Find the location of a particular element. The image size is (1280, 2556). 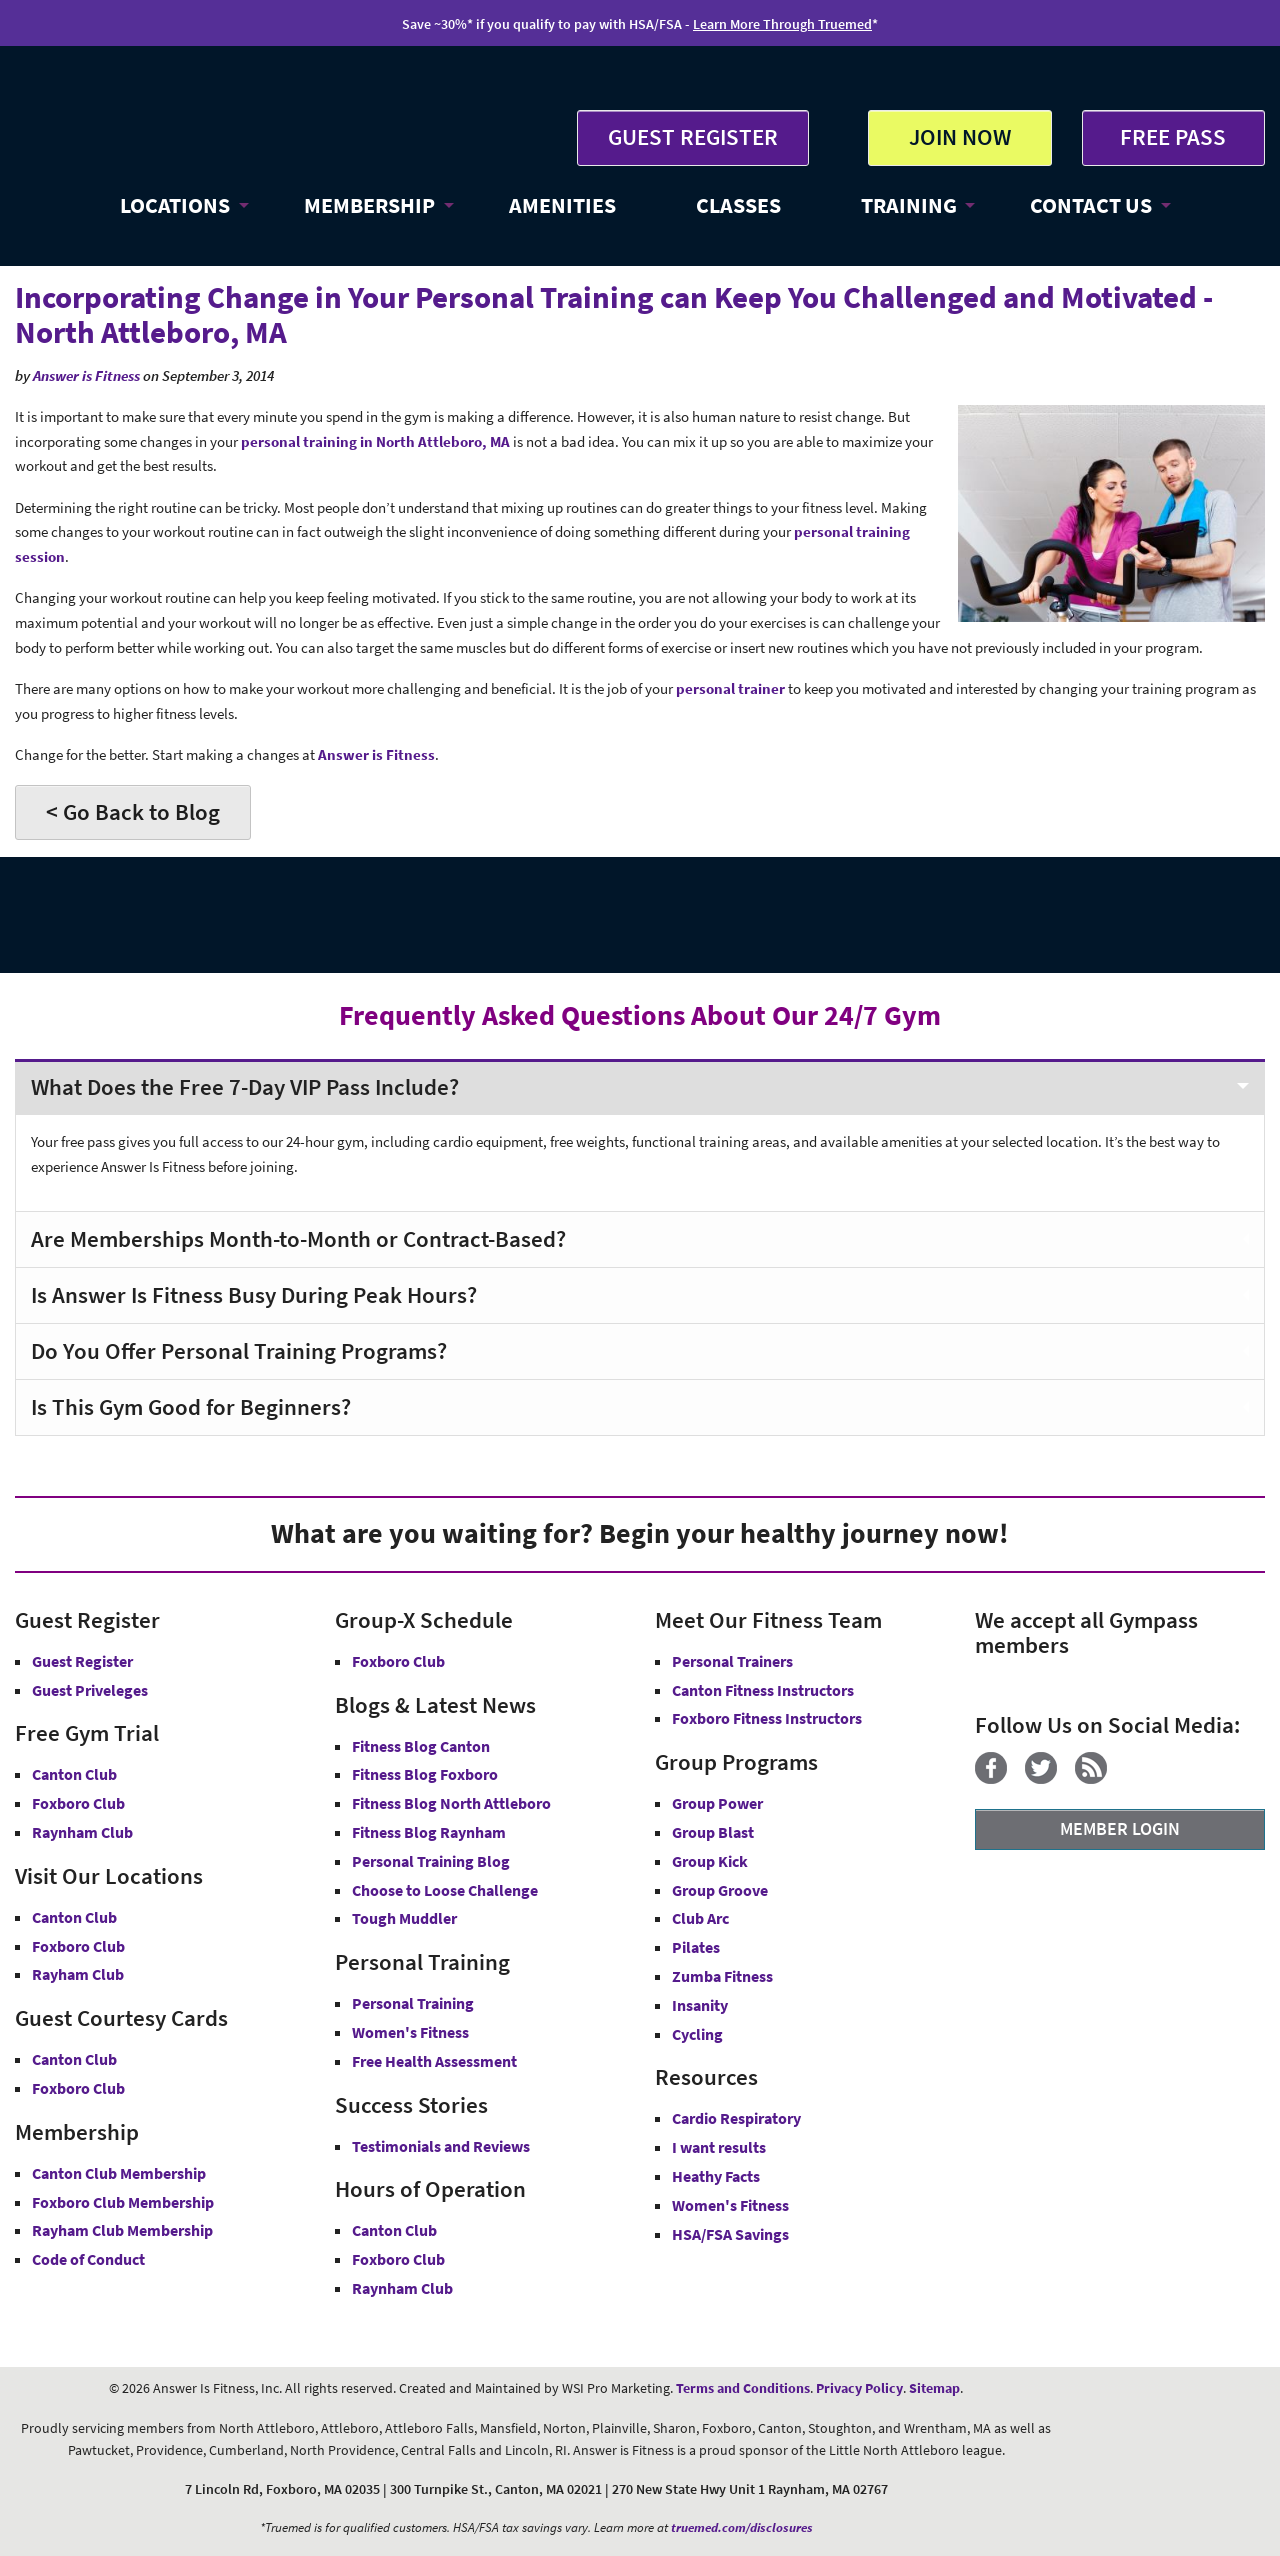

Incorporating Change in Your Personal Training can Keep You Challenged and Motivated - North Attleboro, MA is located at coordinates (614, 314).